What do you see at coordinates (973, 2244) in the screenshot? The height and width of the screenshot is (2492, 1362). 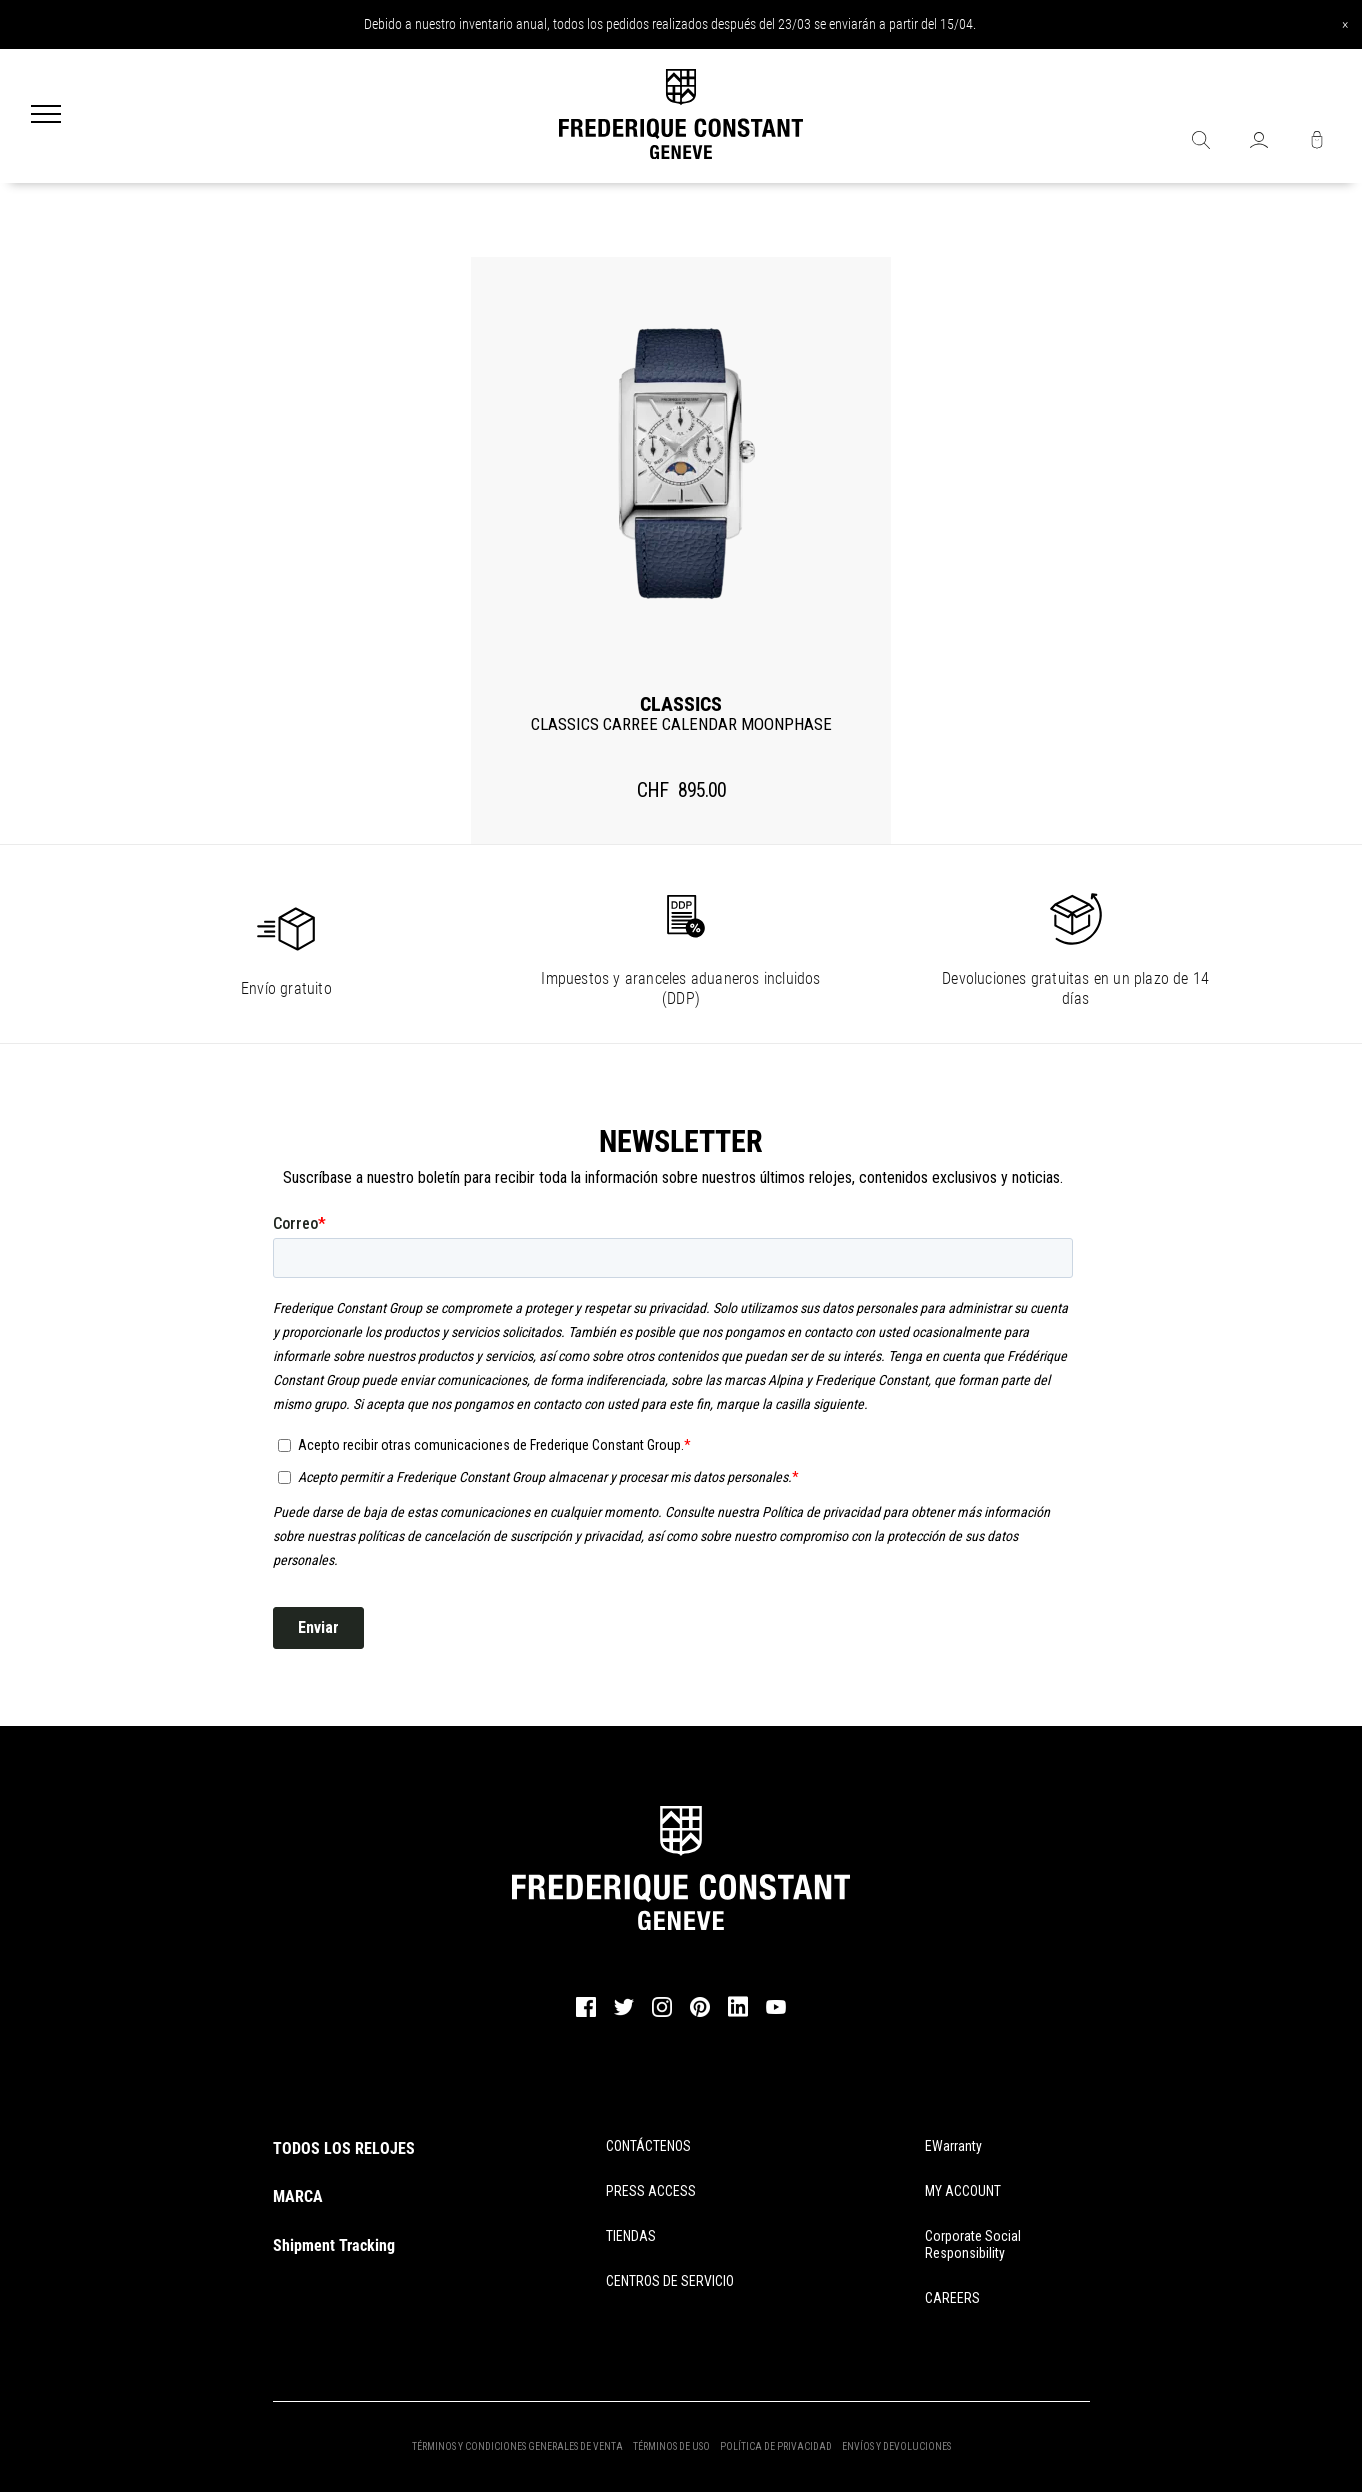 I see `Corporate Social Responsibility` at bounding box center [973, 2244].